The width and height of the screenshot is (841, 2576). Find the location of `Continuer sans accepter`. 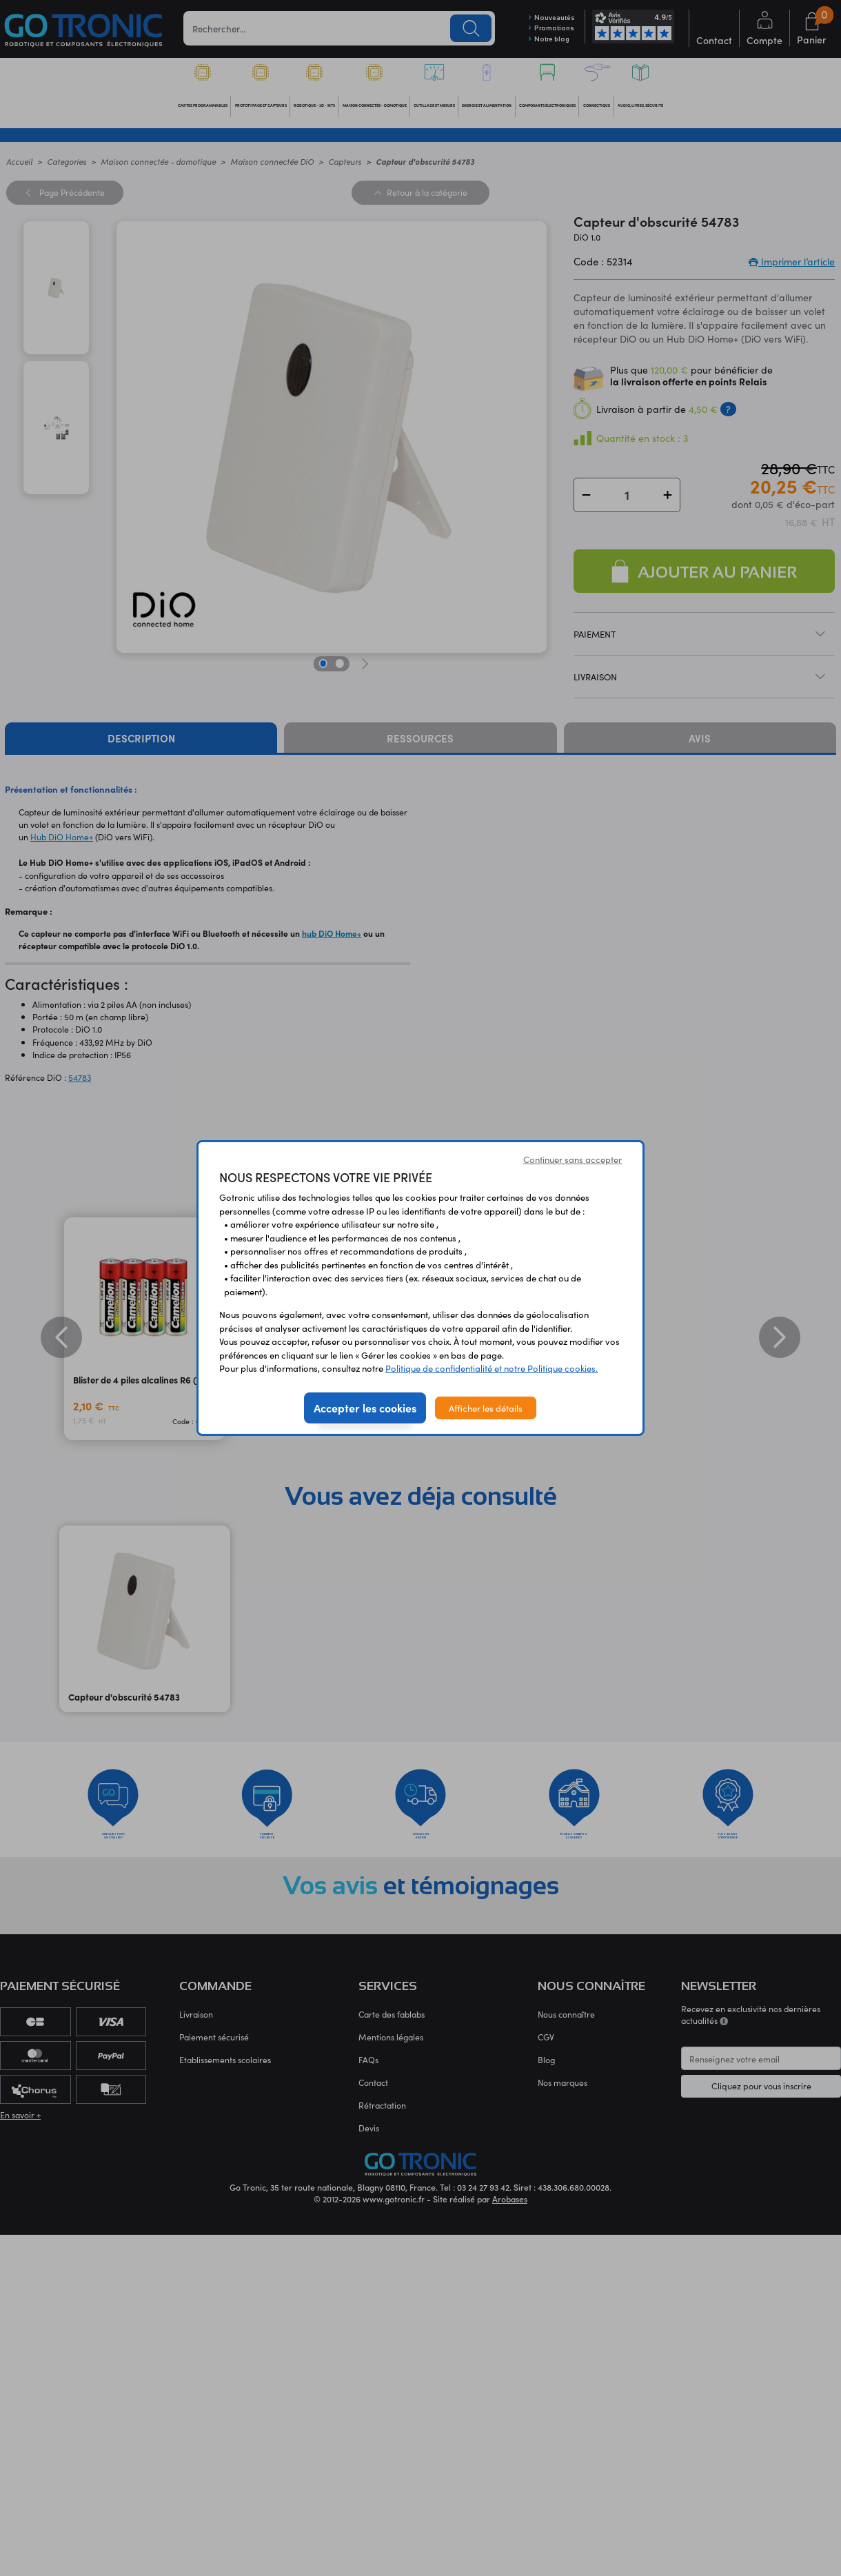

Continuer sans accepter is located at coordinates (572, 1159).